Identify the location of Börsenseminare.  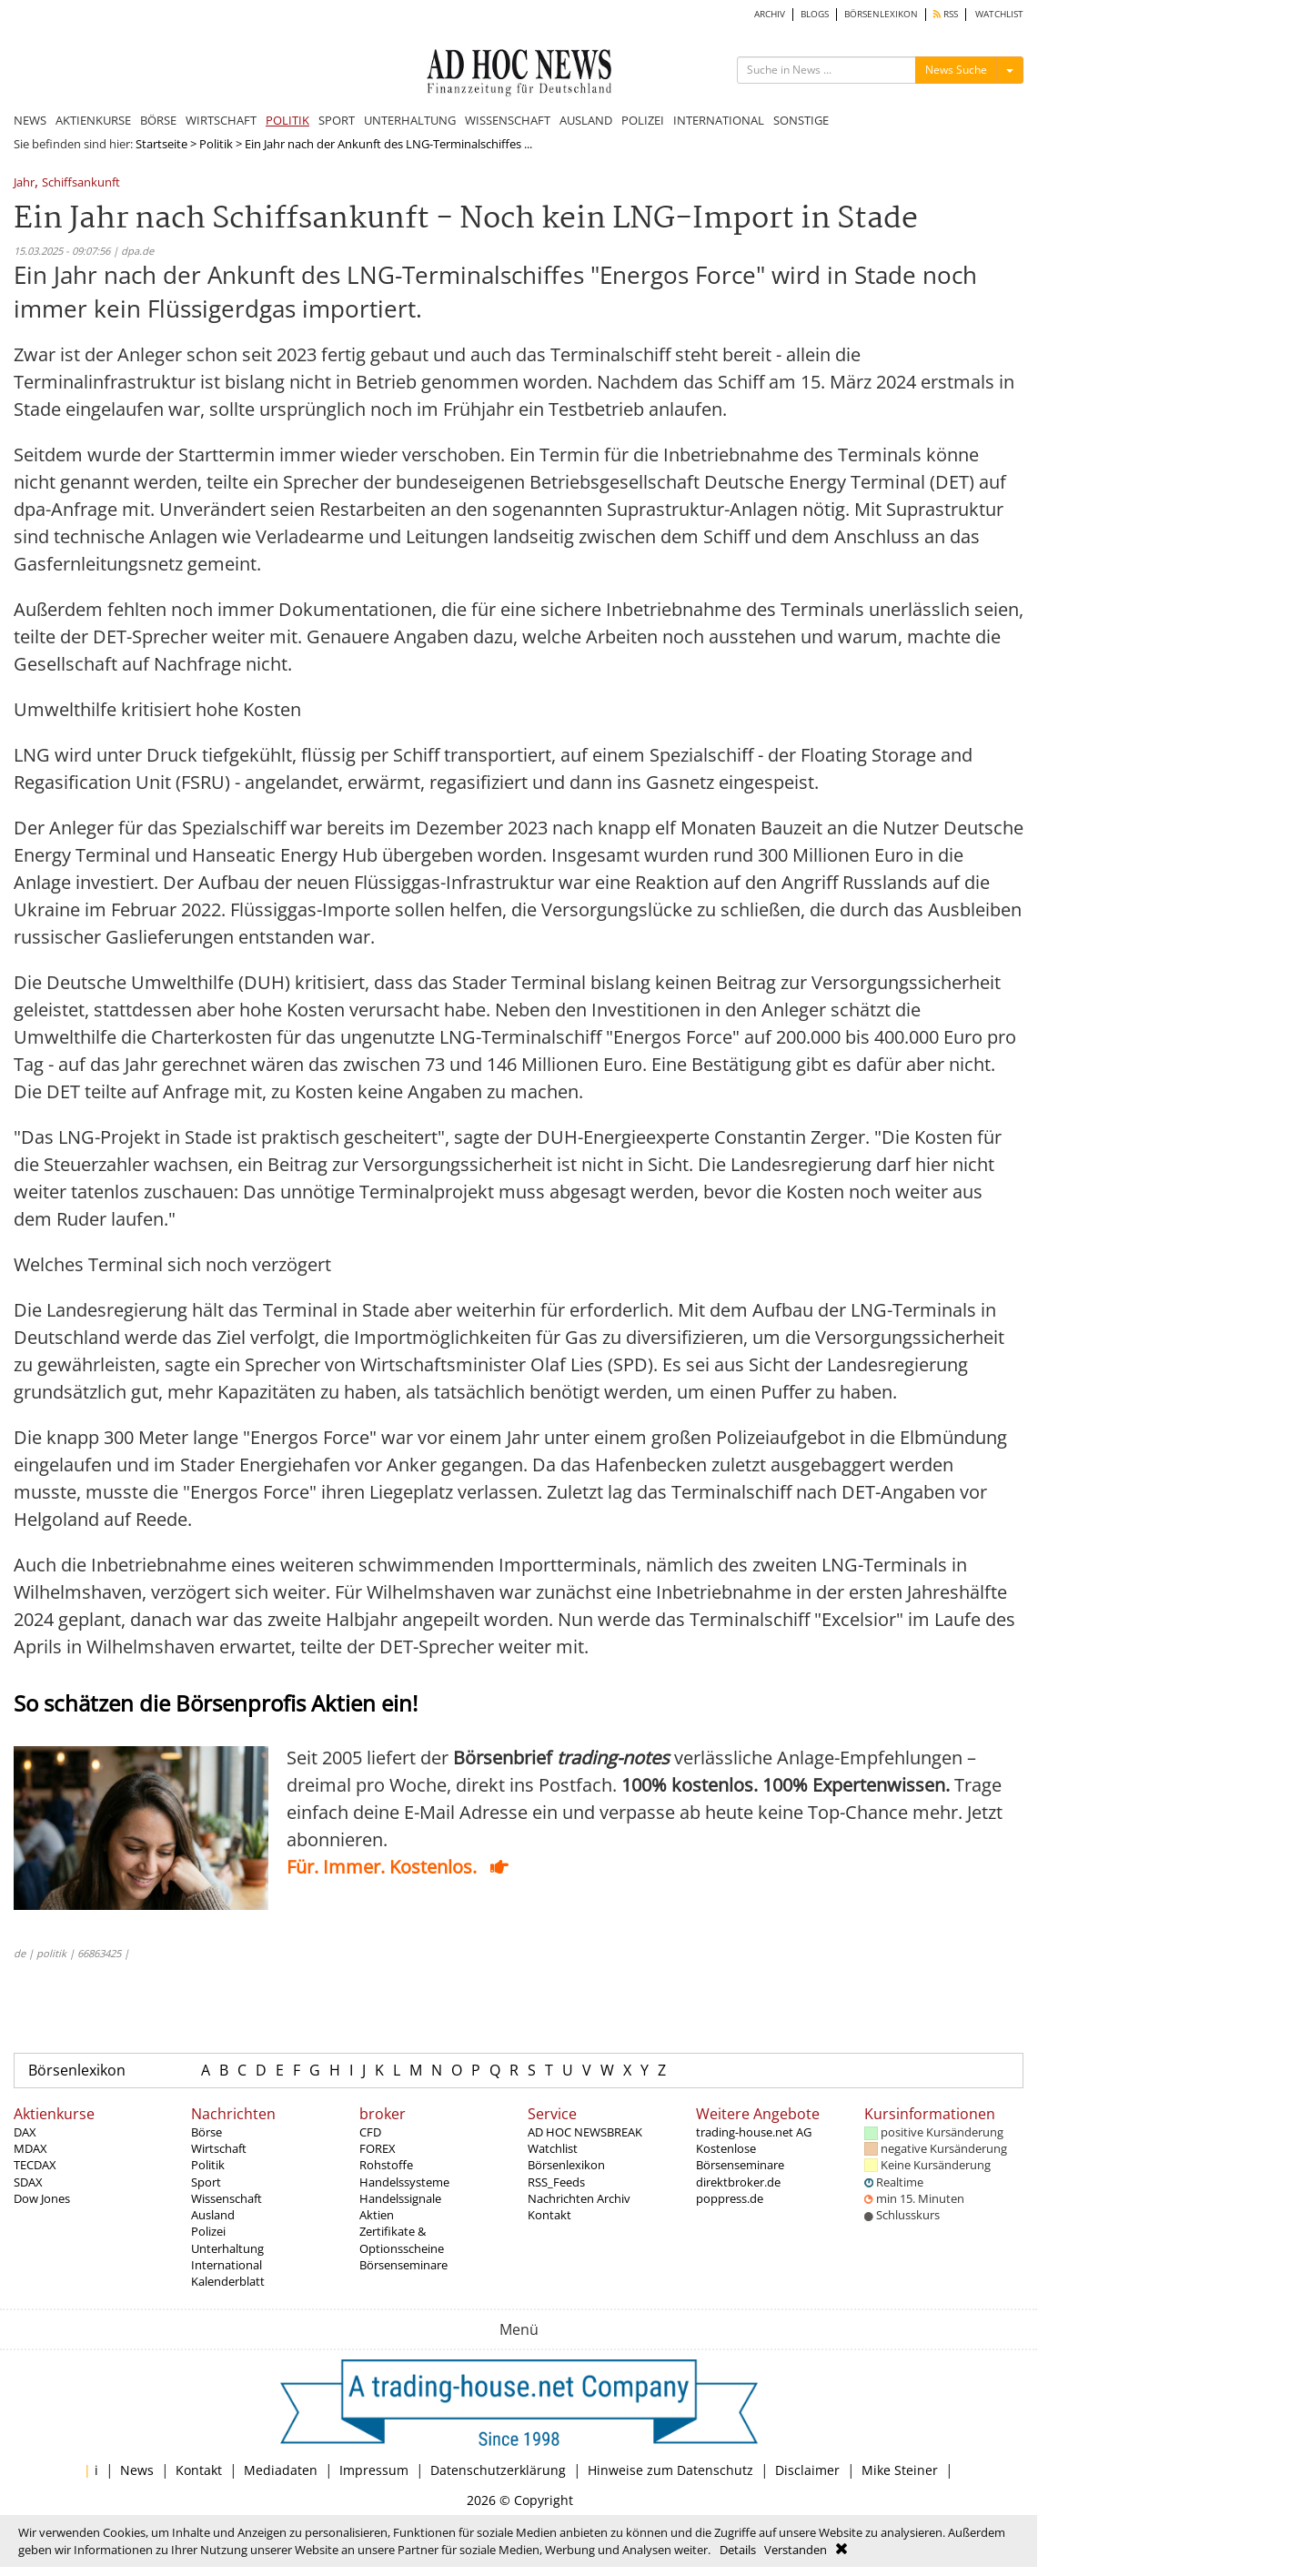
(403, 2265).